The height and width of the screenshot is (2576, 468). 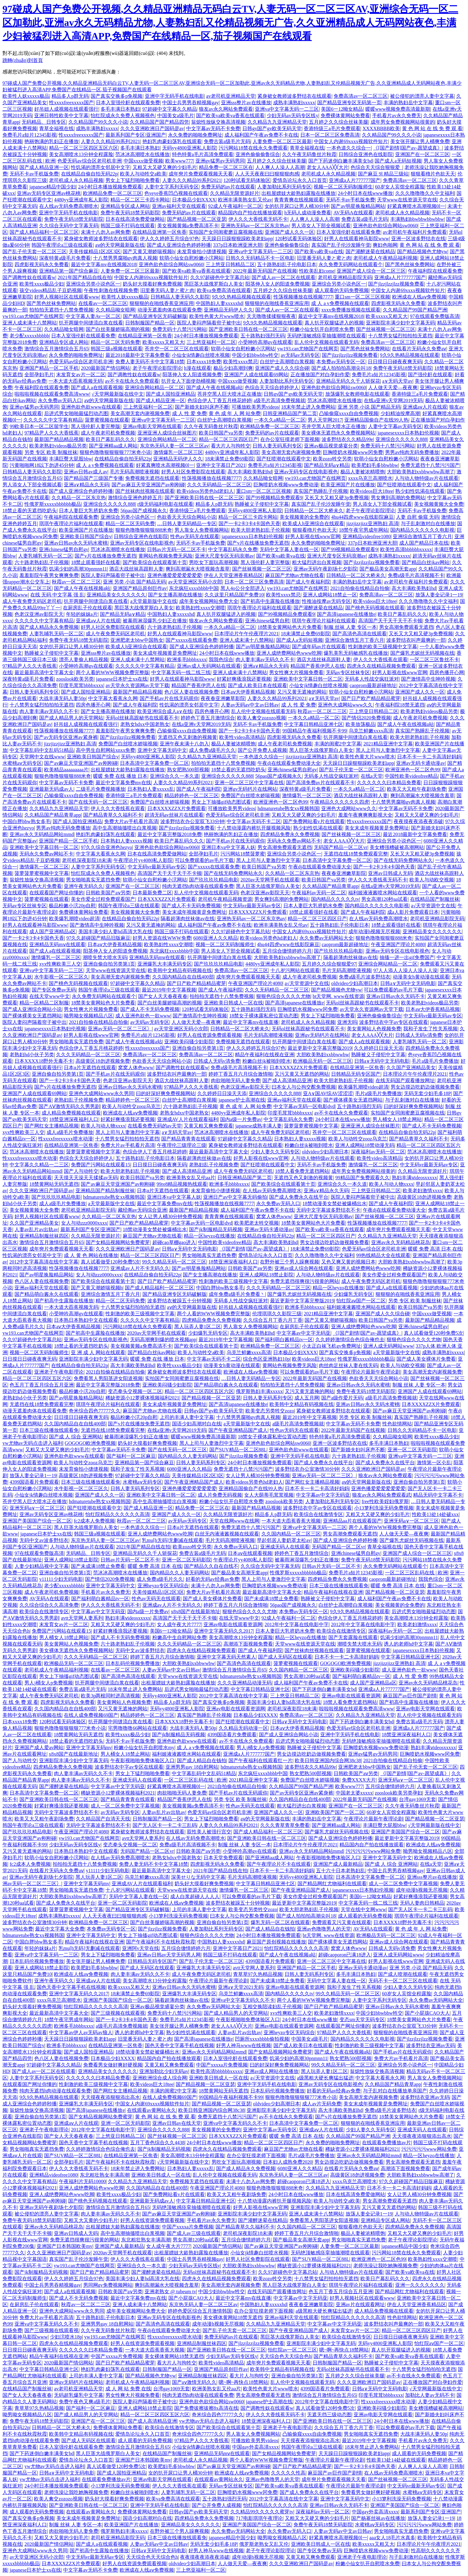 I want to click on 在线人成免费视频69国产, so click(x=91, y=1715).